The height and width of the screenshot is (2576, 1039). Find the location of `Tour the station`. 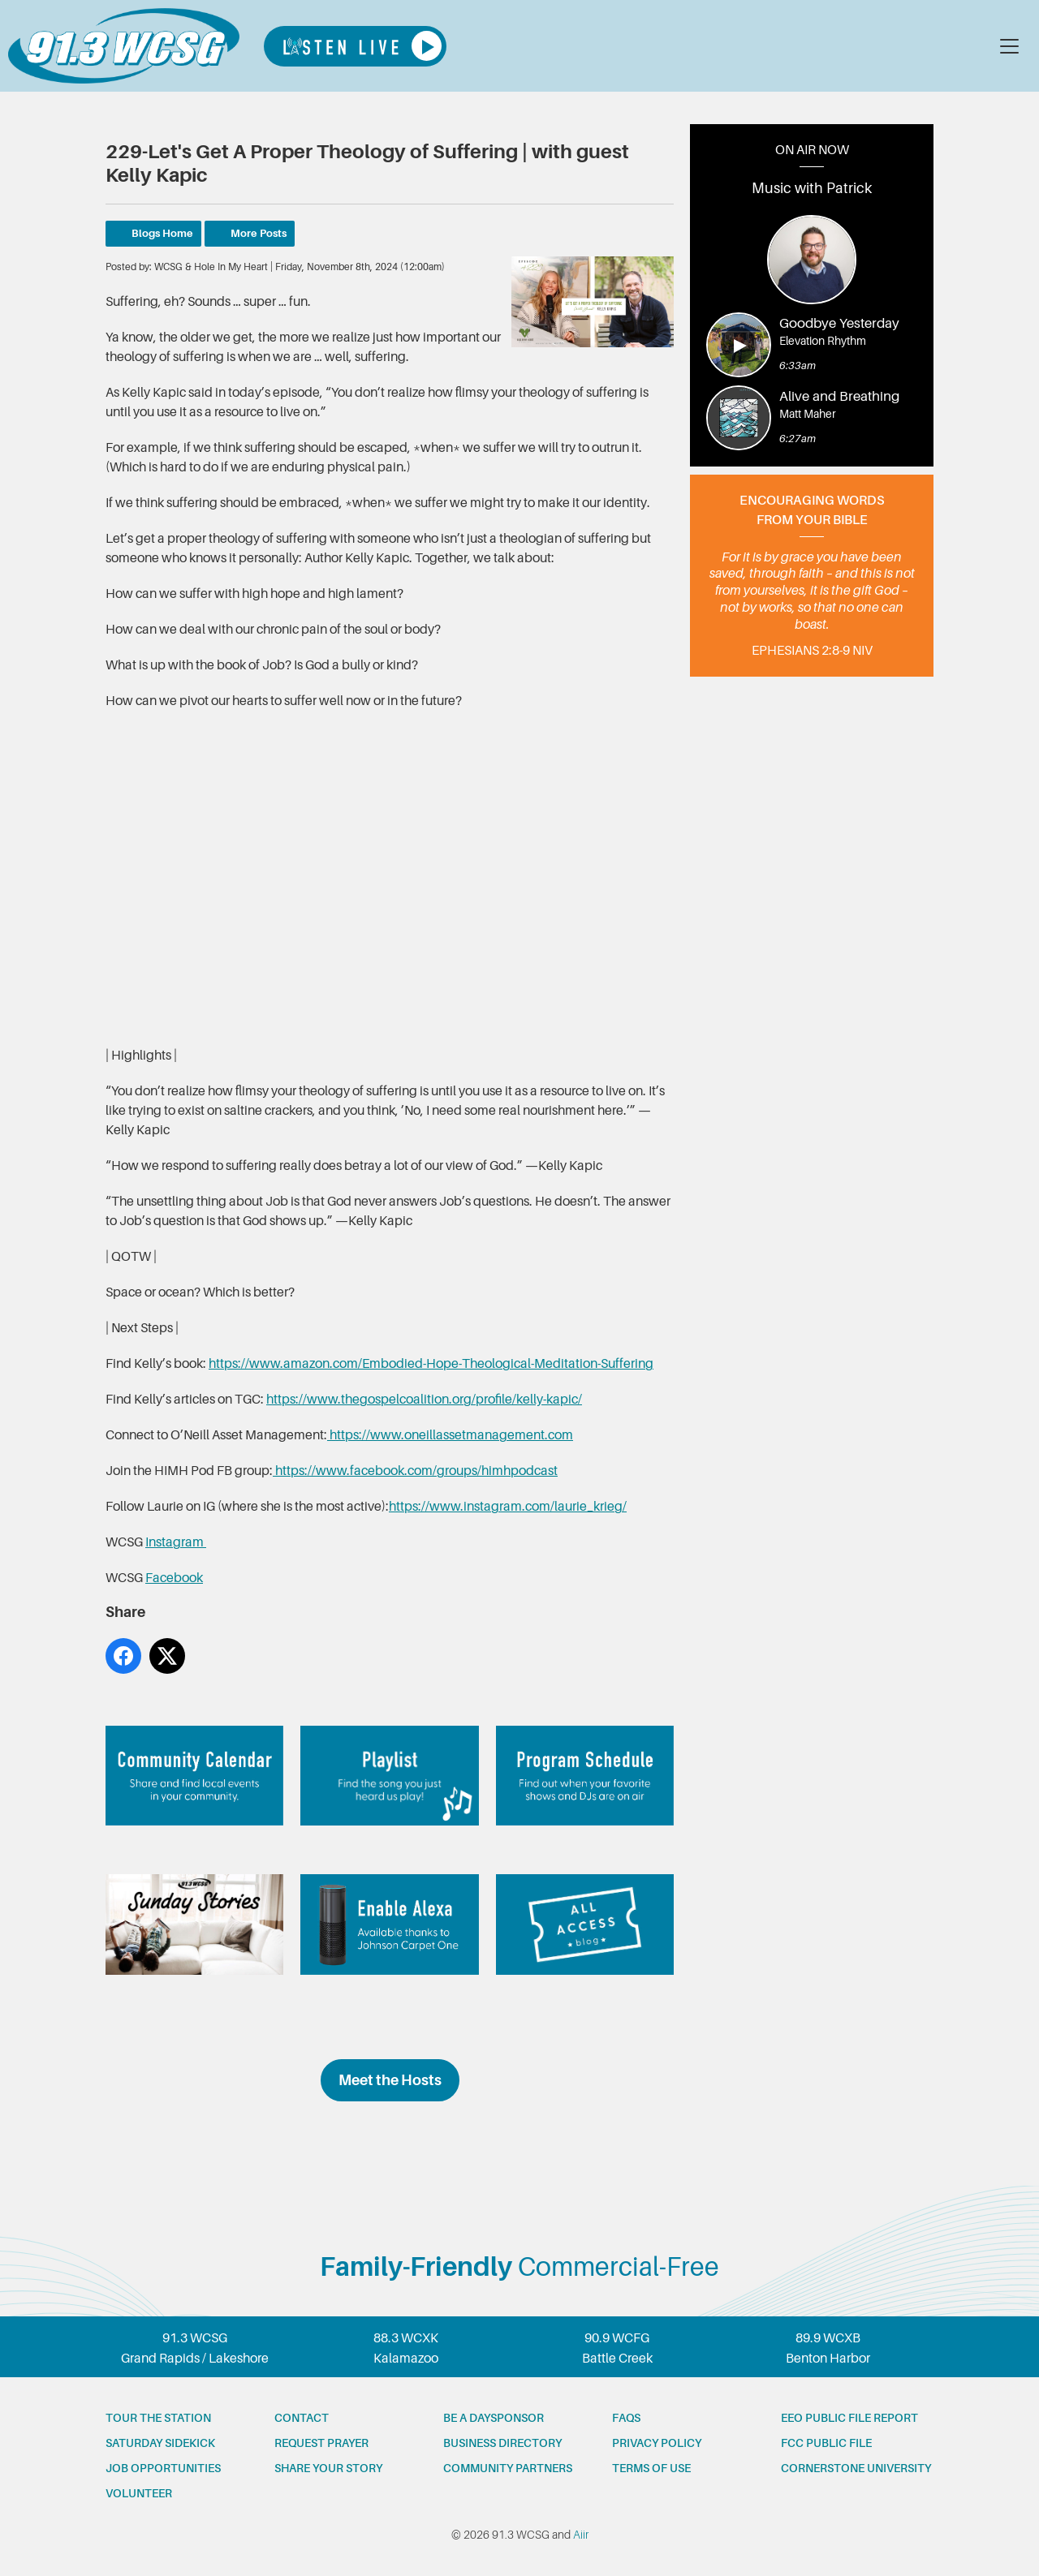

Tour the station is located at coordinates (158, 2417).